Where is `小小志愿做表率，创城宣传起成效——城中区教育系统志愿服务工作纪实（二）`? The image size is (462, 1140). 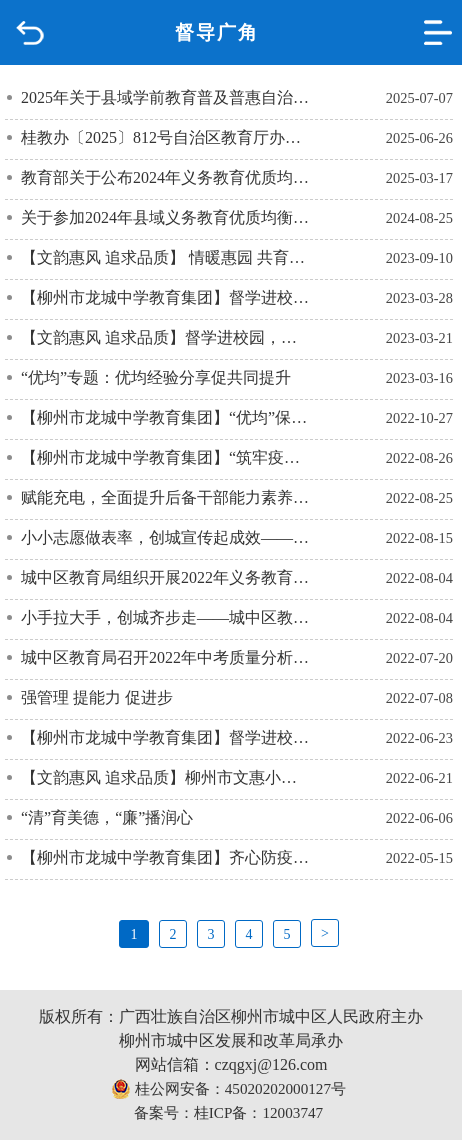
小小志愿做表率，创城宣传起成效——城中区教育系统志愿服务工作纪实（二） is located at coordinates (165, 537).